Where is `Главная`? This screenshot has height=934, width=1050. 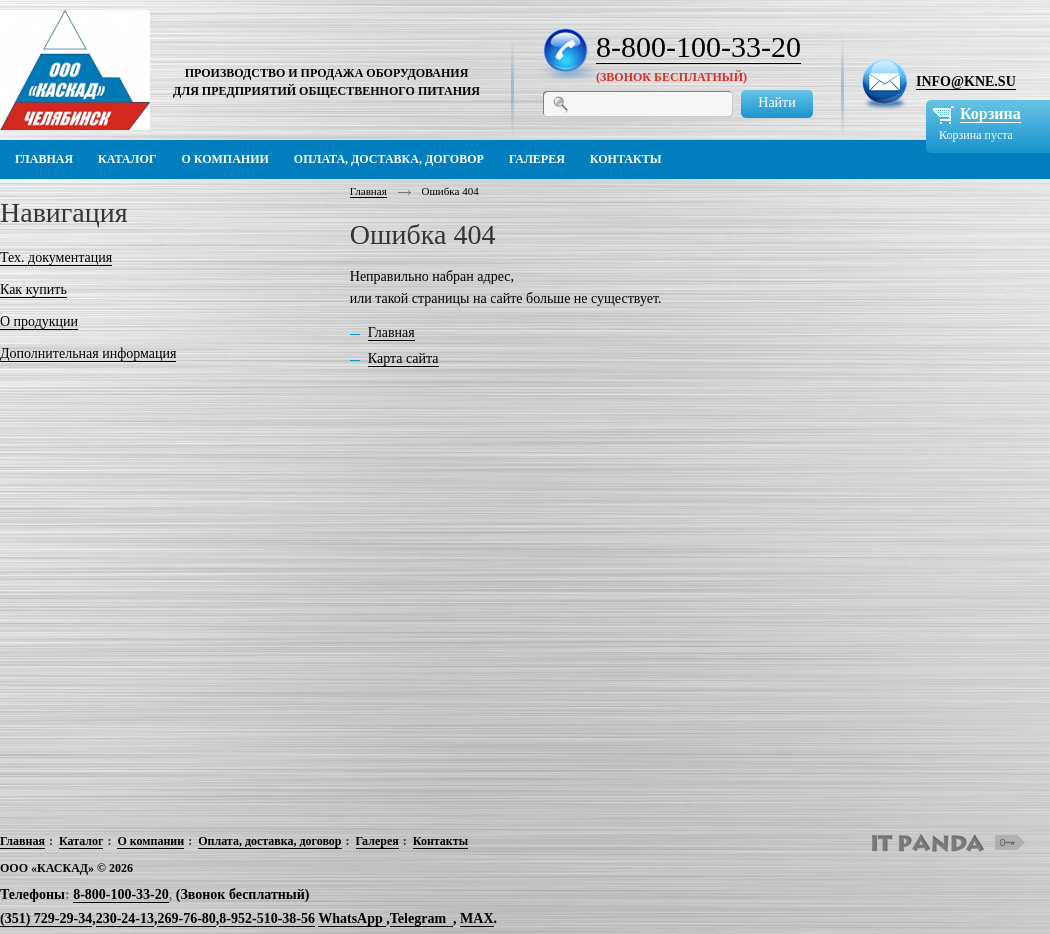 Главная is located at coordinates (368, 191).